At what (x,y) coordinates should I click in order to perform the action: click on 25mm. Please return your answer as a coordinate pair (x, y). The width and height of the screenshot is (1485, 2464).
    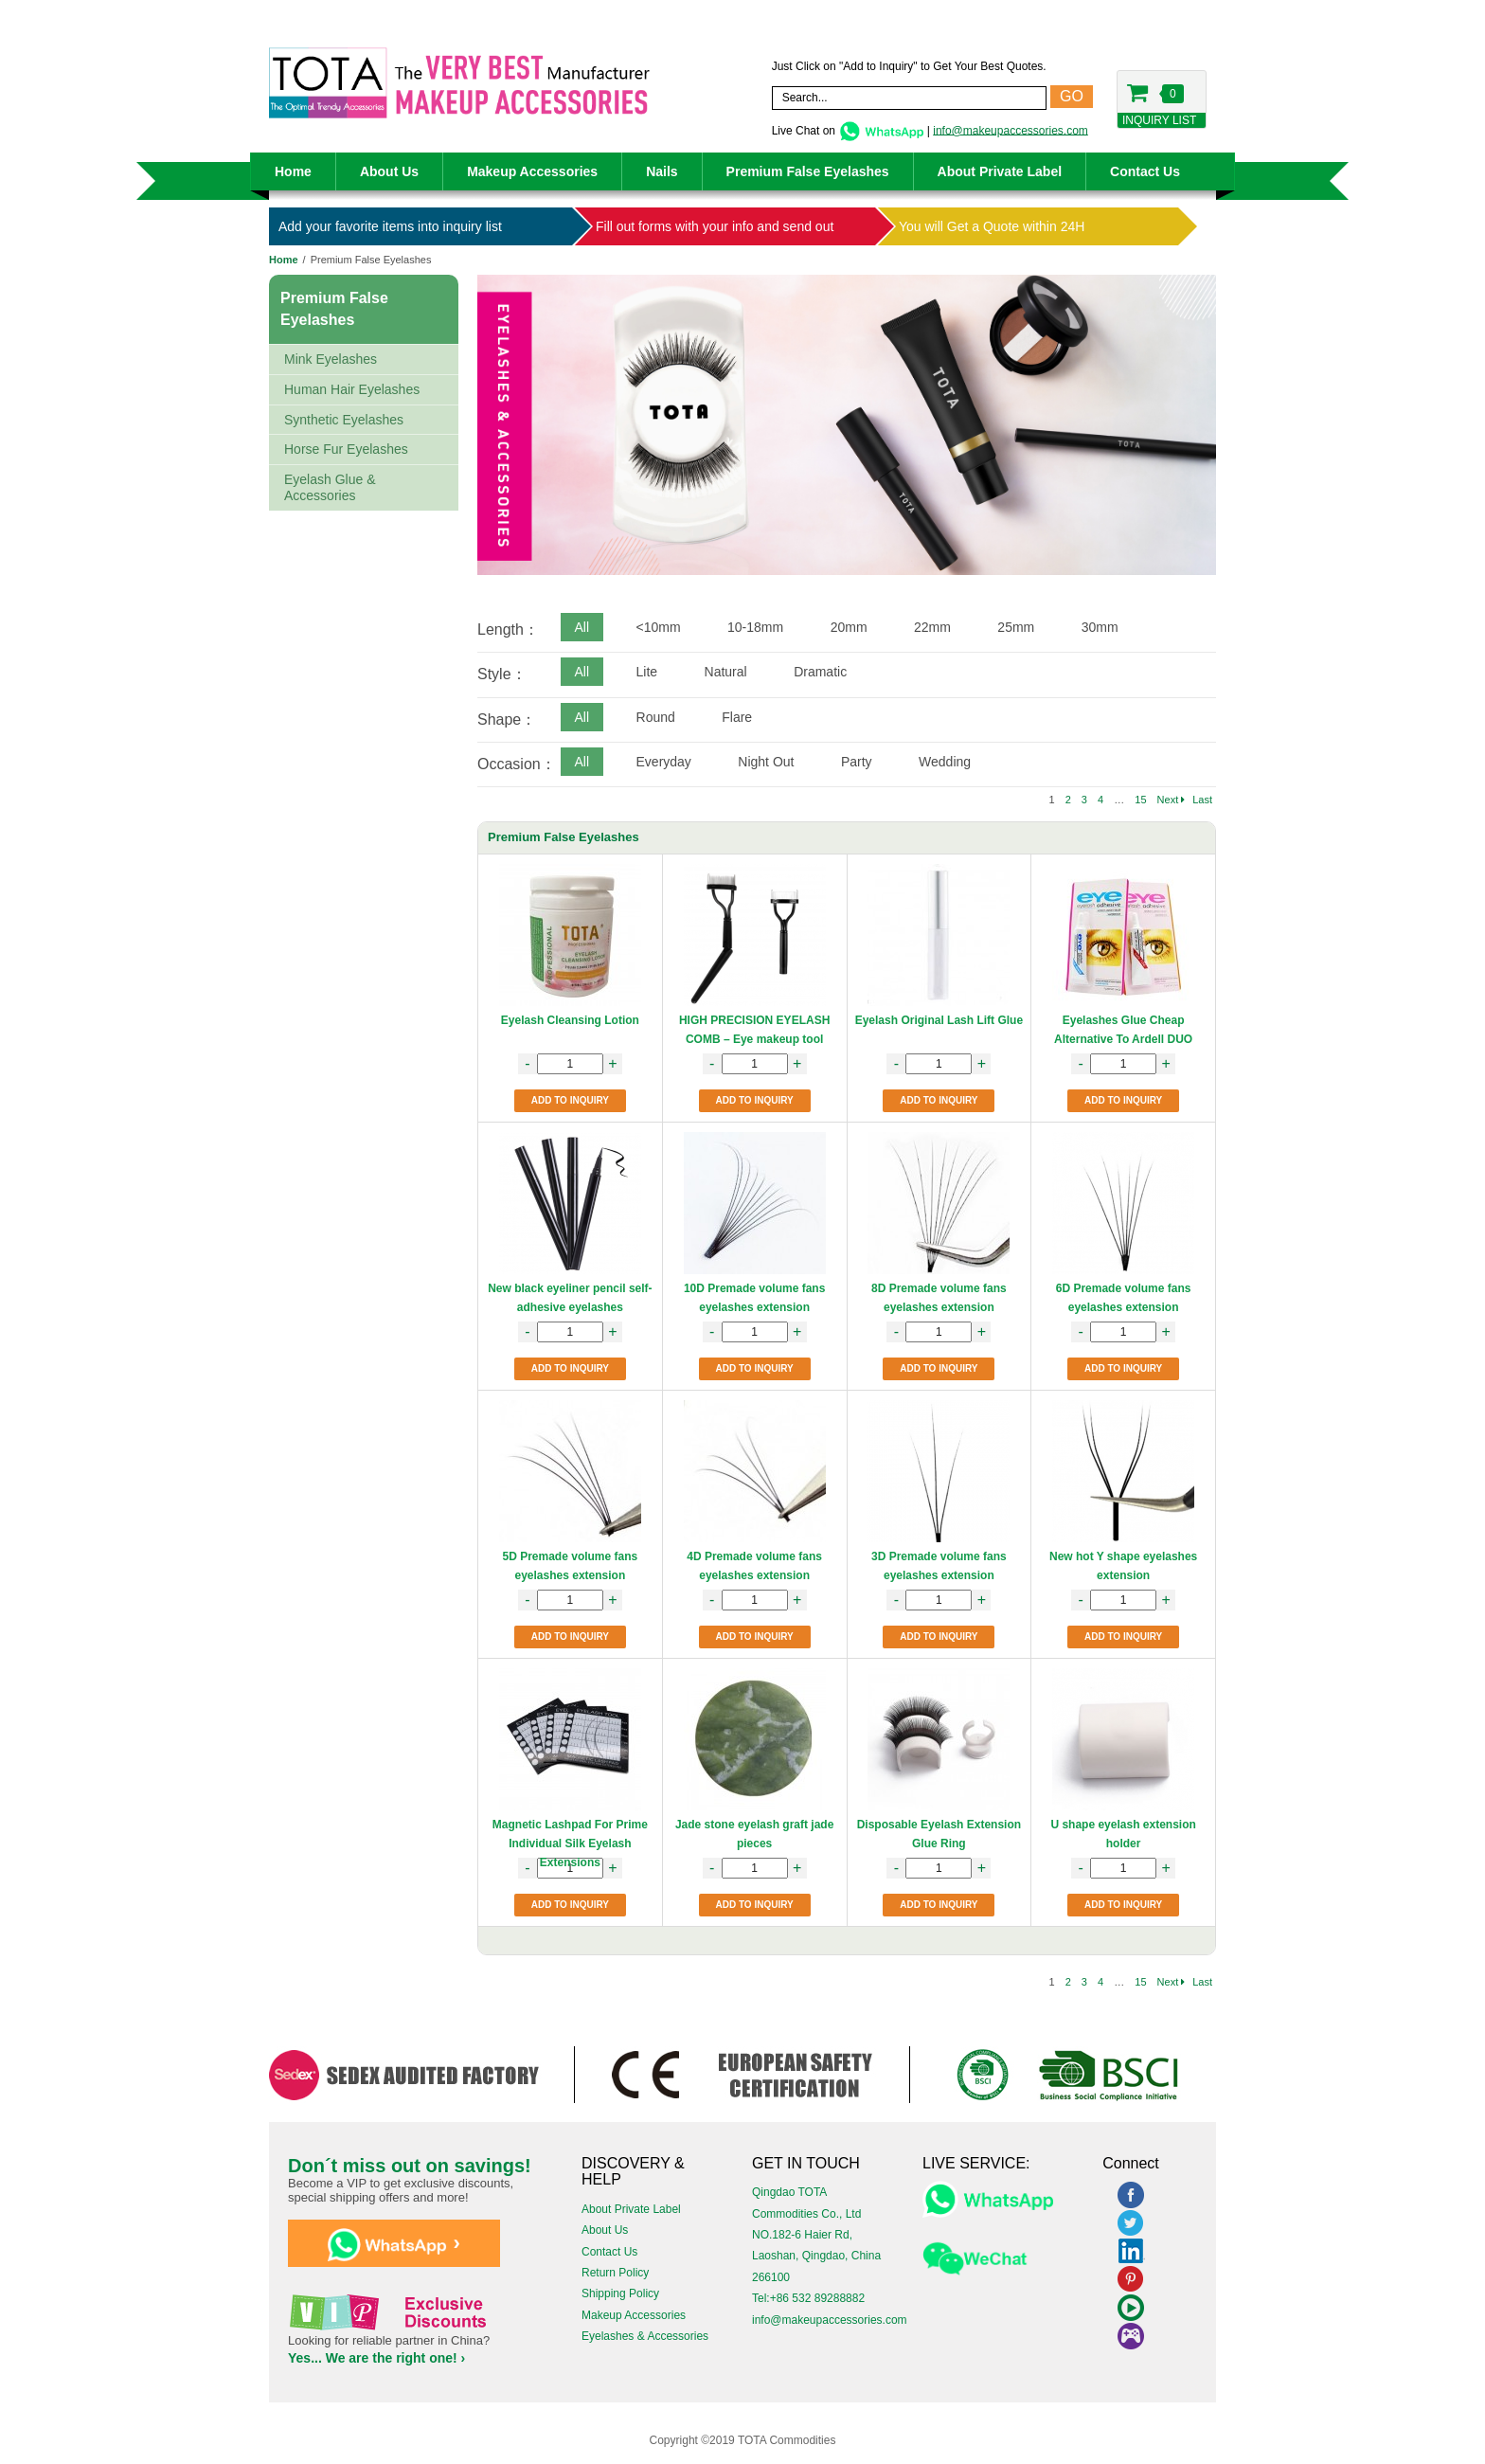
    Looking at the image, I should click on (1015, 627).